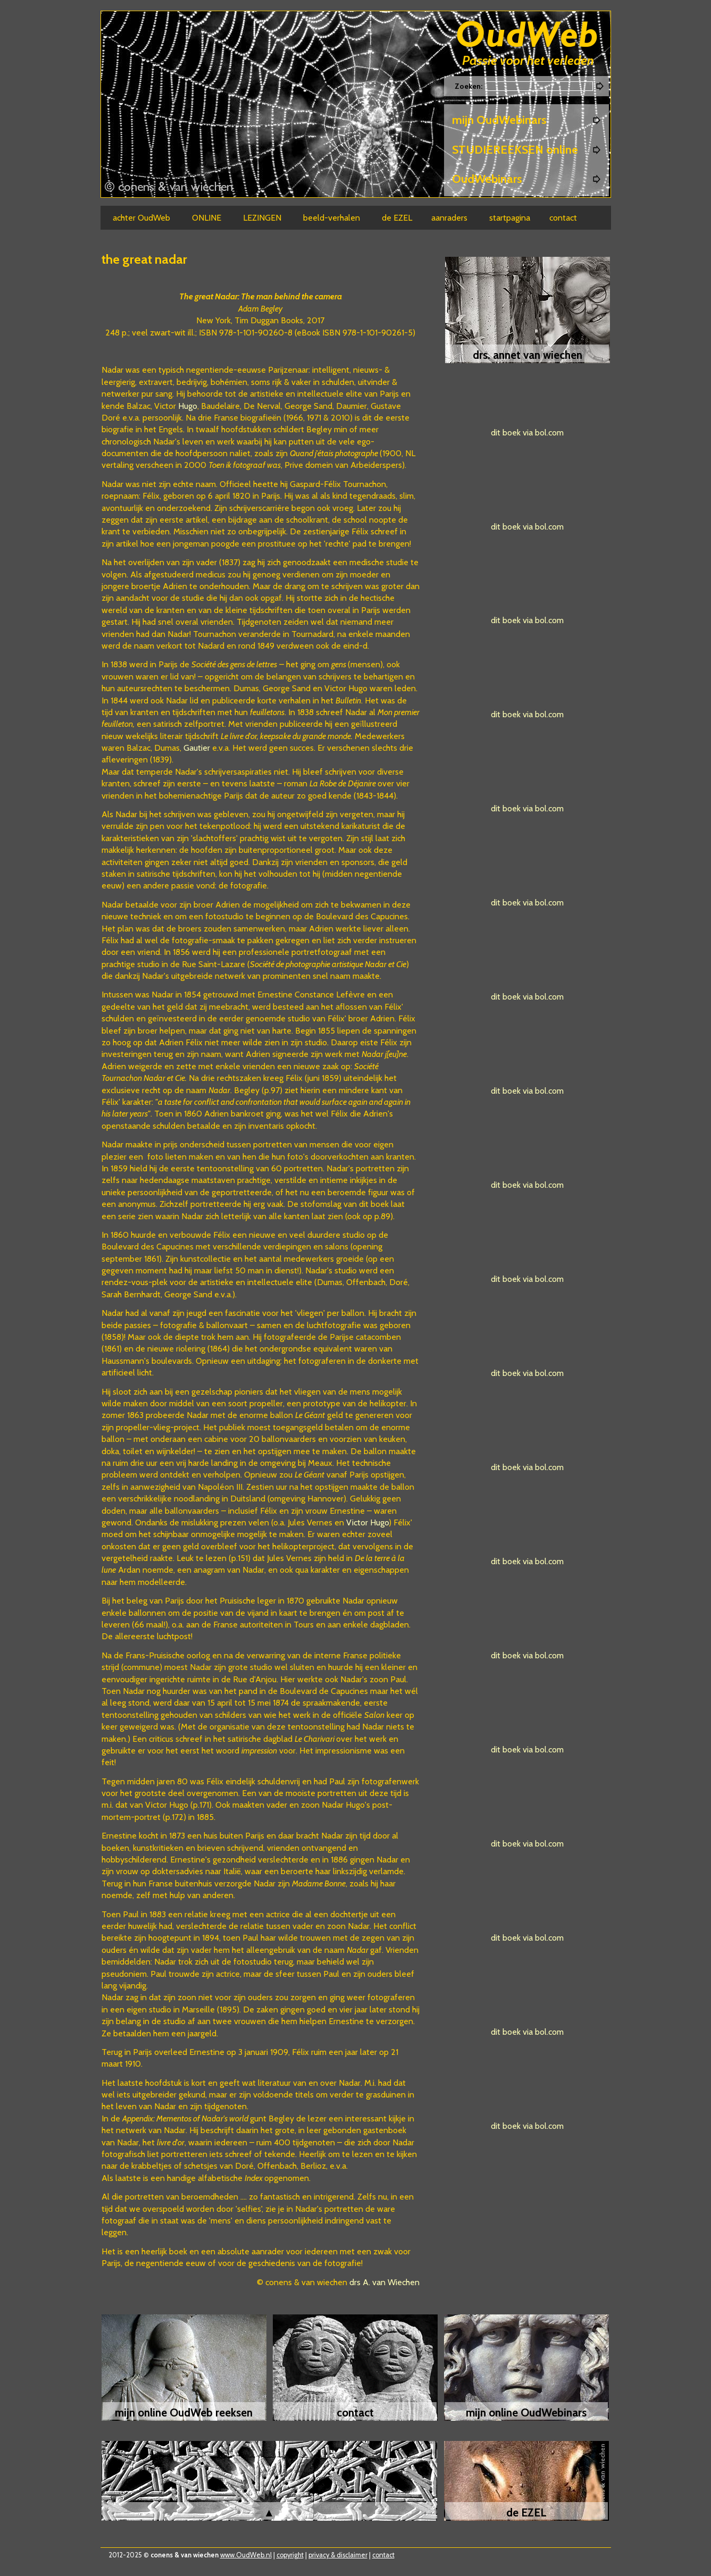  What do you see at coordinates (246, 2555) in the screenshot?
I see `www.OudWeb.nl` at bounding box center [246, 2555].